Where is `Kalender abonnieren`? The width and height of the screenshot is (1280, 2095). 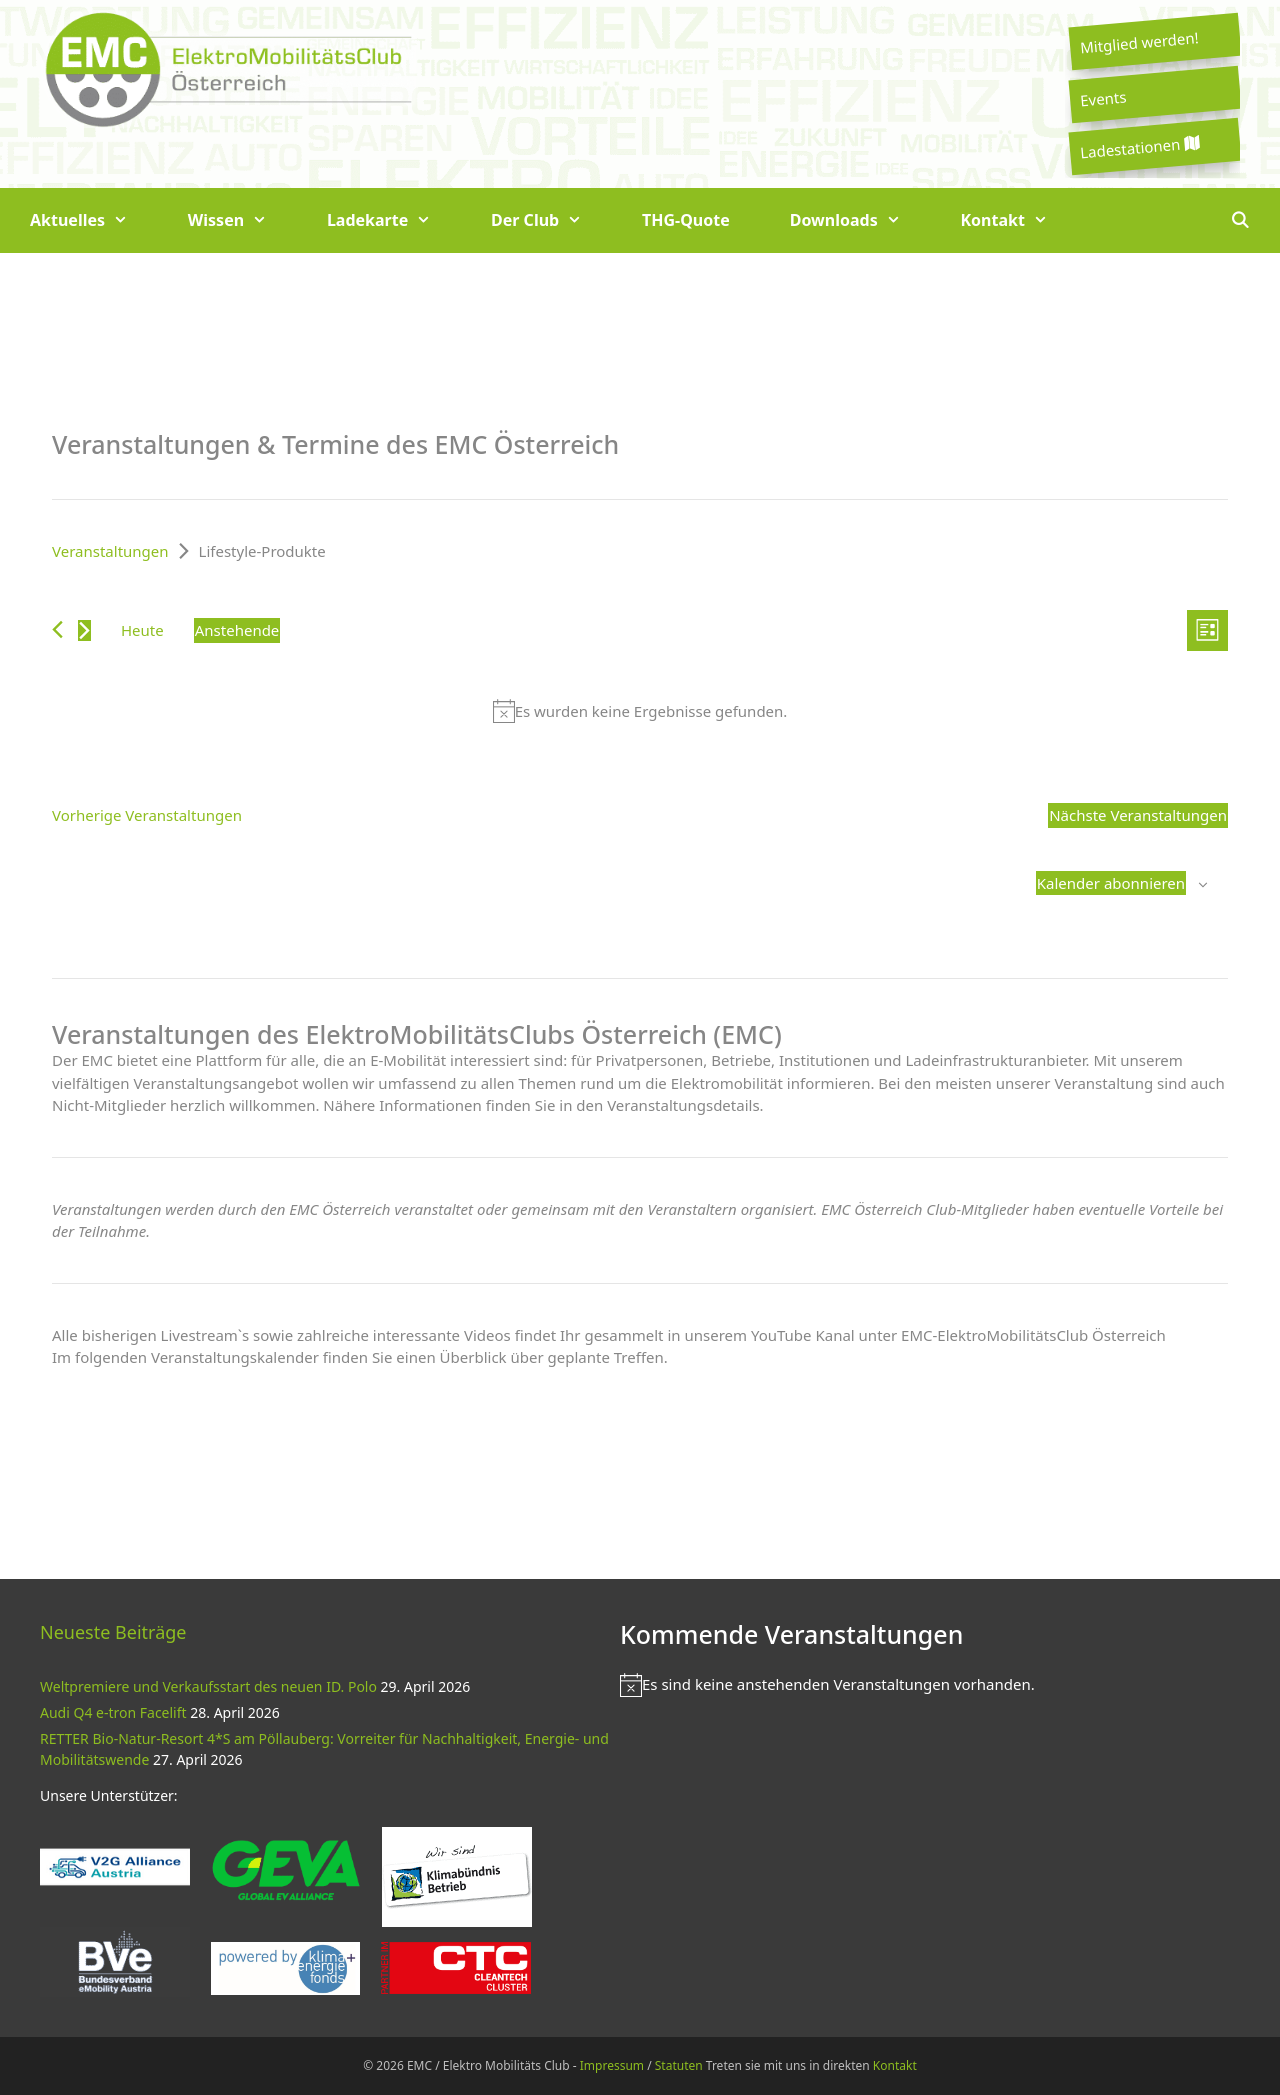 Kalender abonnieren is located at coordinates (1111, 883).